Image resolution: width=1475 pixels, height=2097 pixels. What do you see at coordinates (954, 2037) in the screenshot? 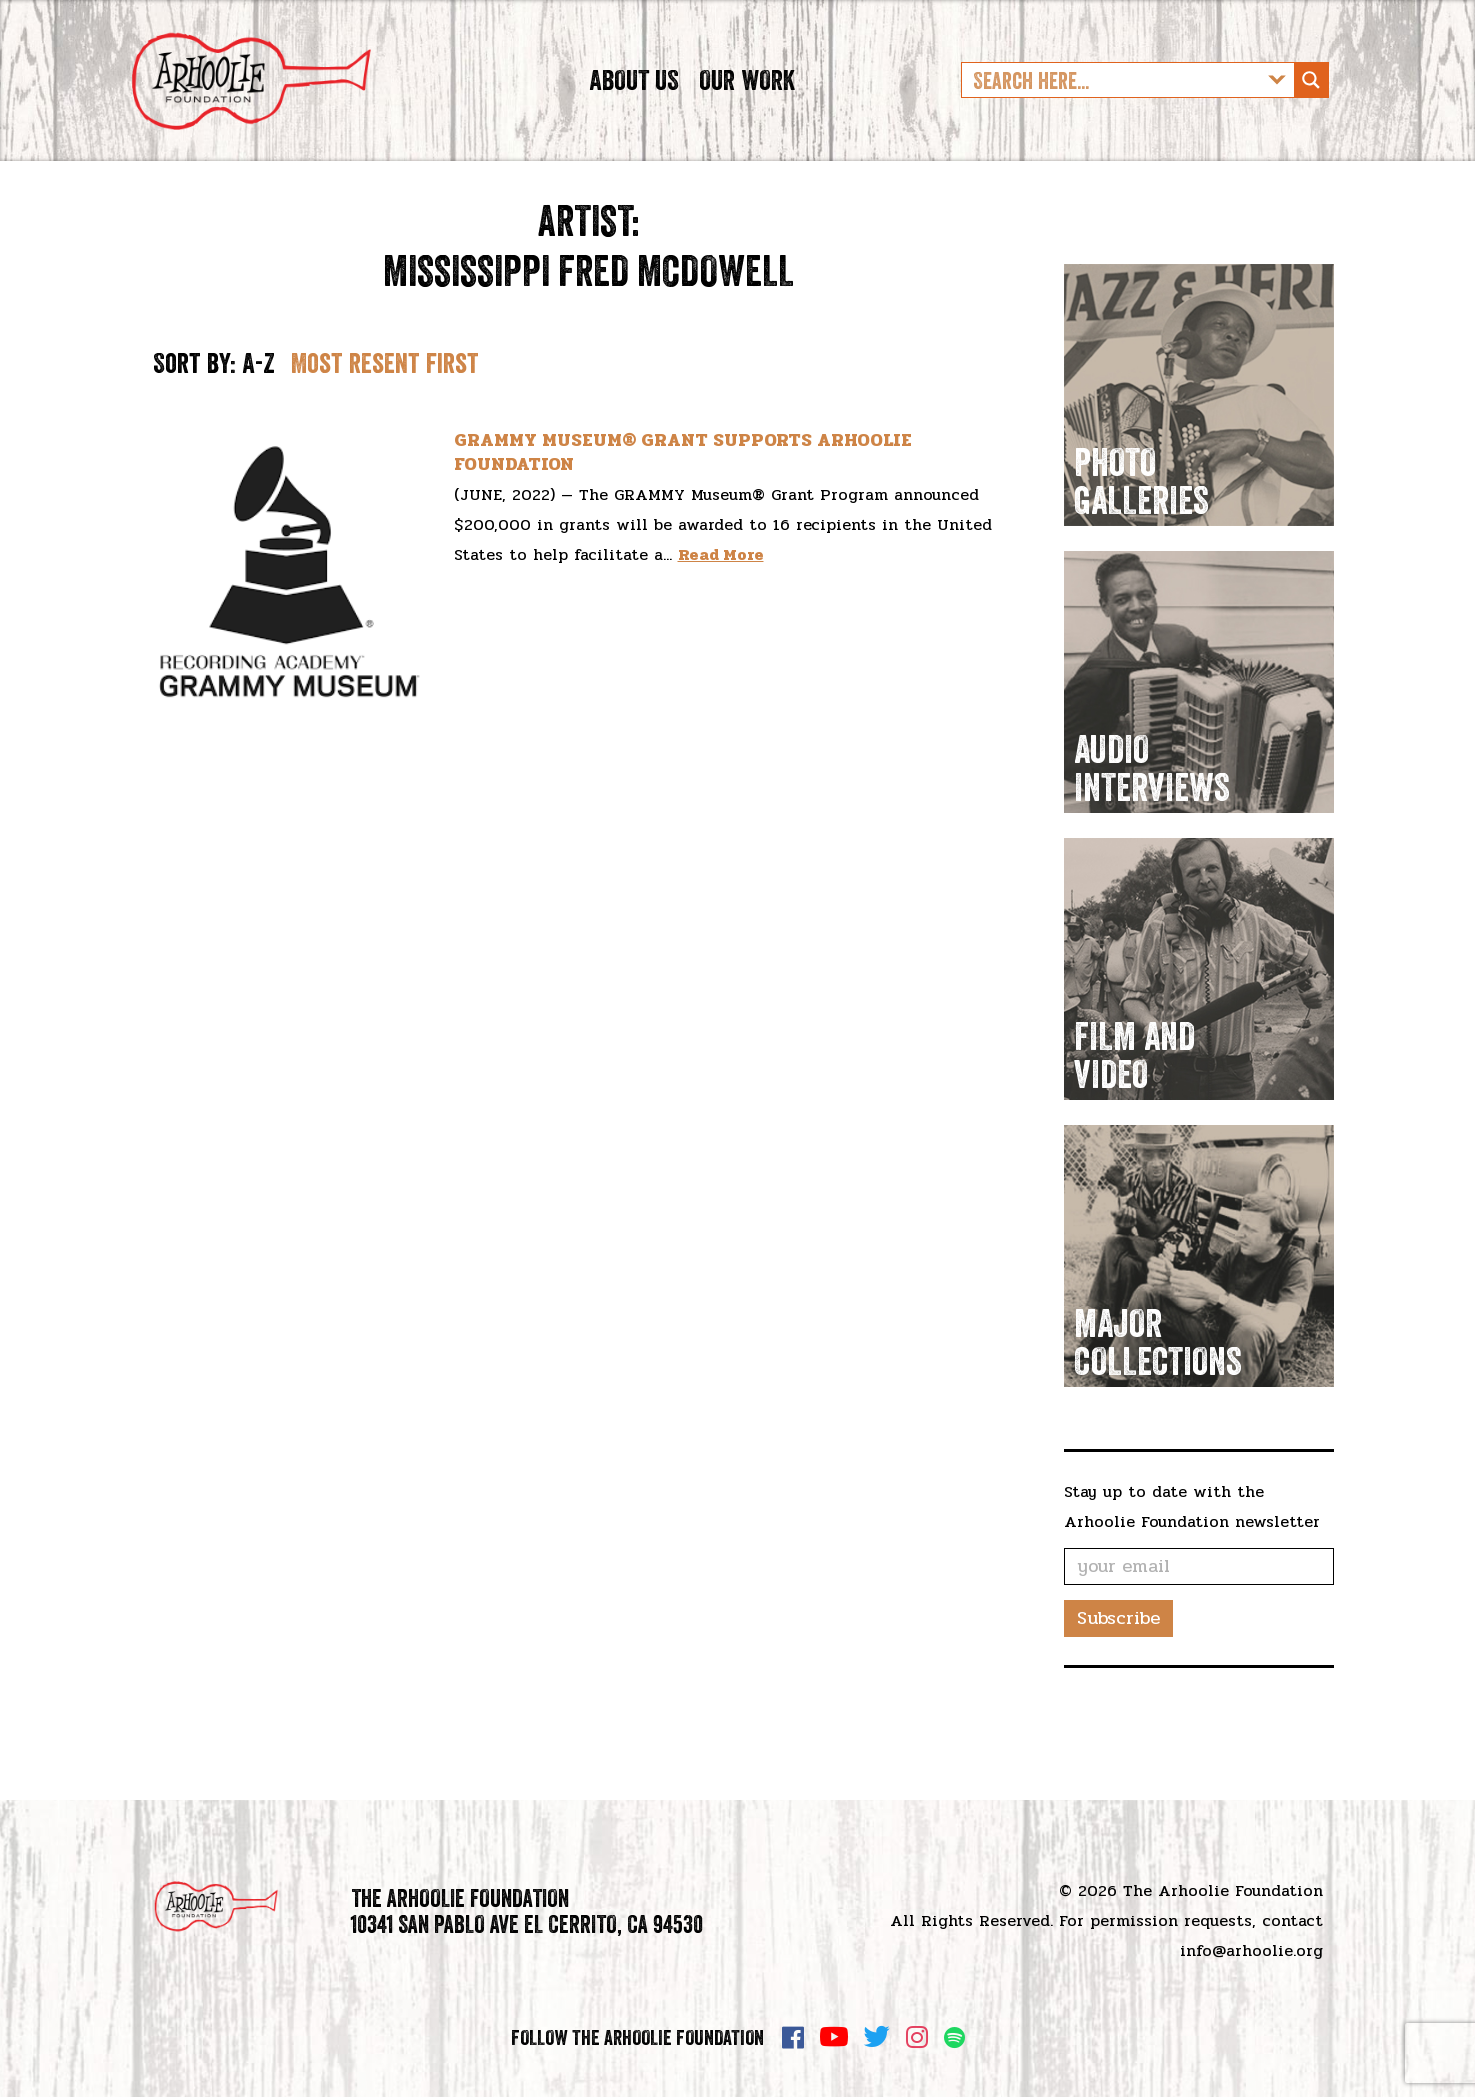
I see `Spotify` at bounding box center [954, 2037].